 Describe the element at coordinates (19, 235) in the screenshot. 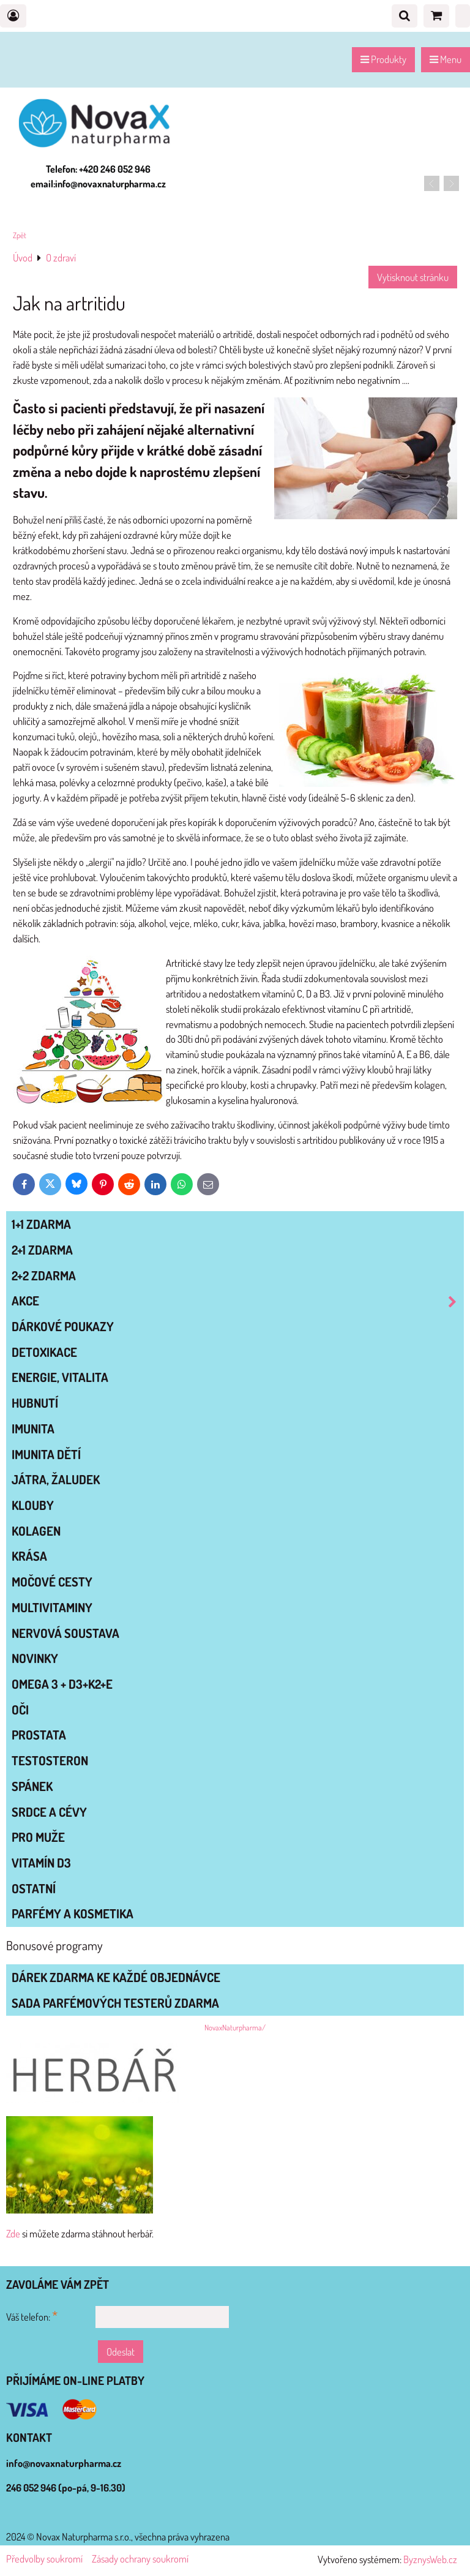

I see `Zpět` at that location.